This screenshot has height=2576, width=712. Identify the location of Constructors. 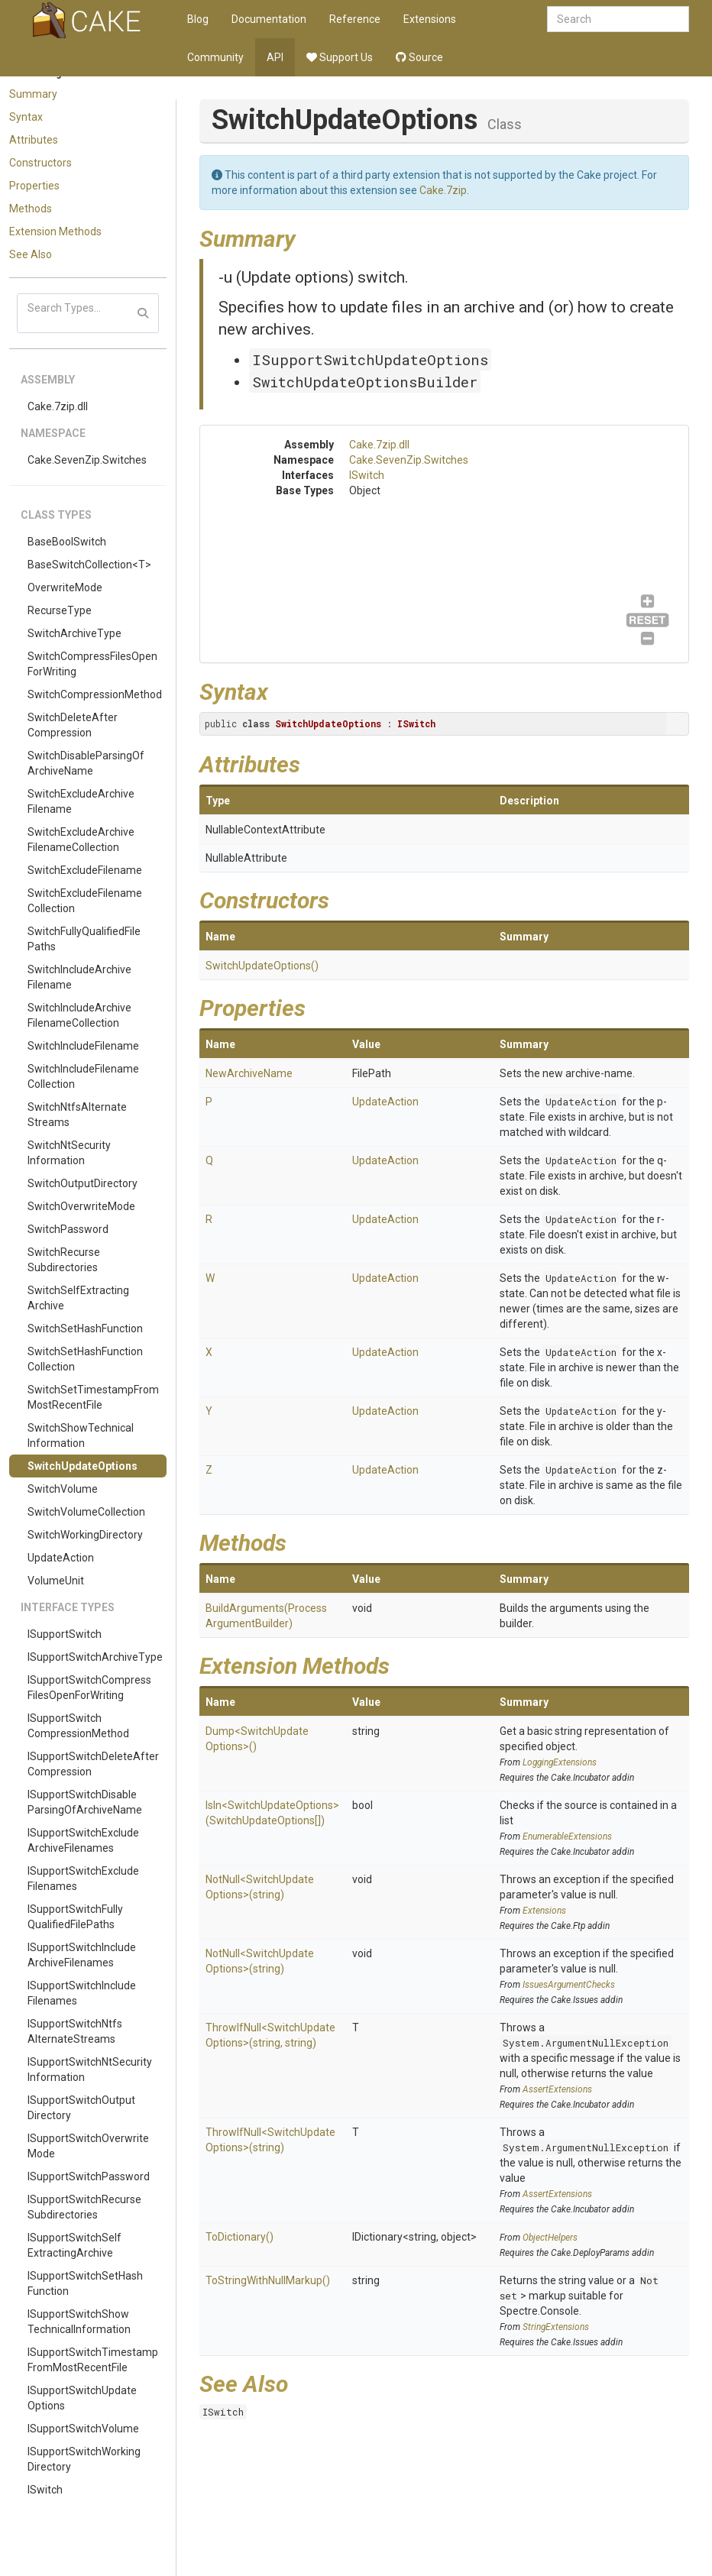
(40, 163).